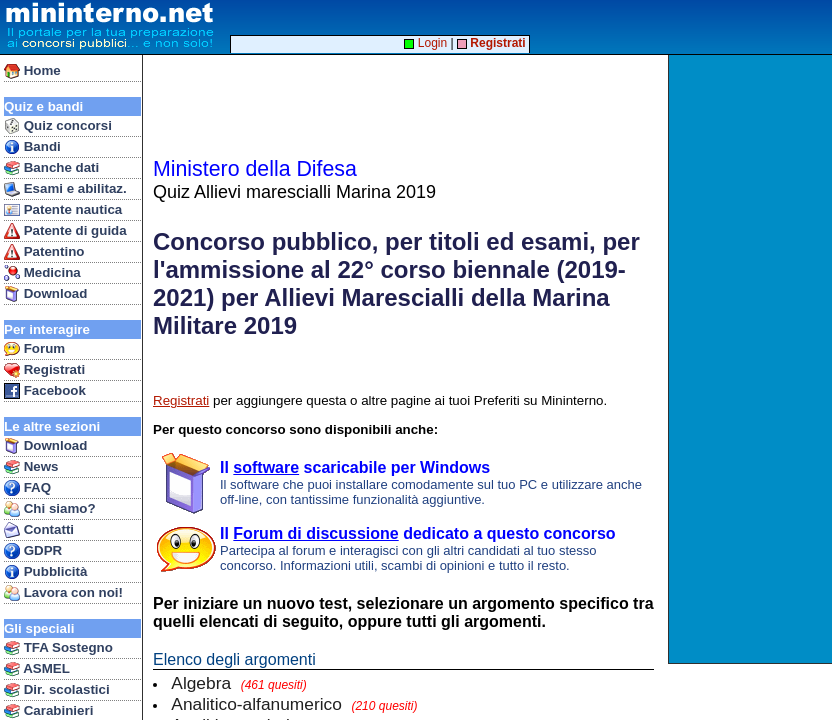 The height and width of the screenshot is (720, 832). What do you see at coordinates (45, 294) in the screenshot?
I see `Download` at bounding box center [45, 294].